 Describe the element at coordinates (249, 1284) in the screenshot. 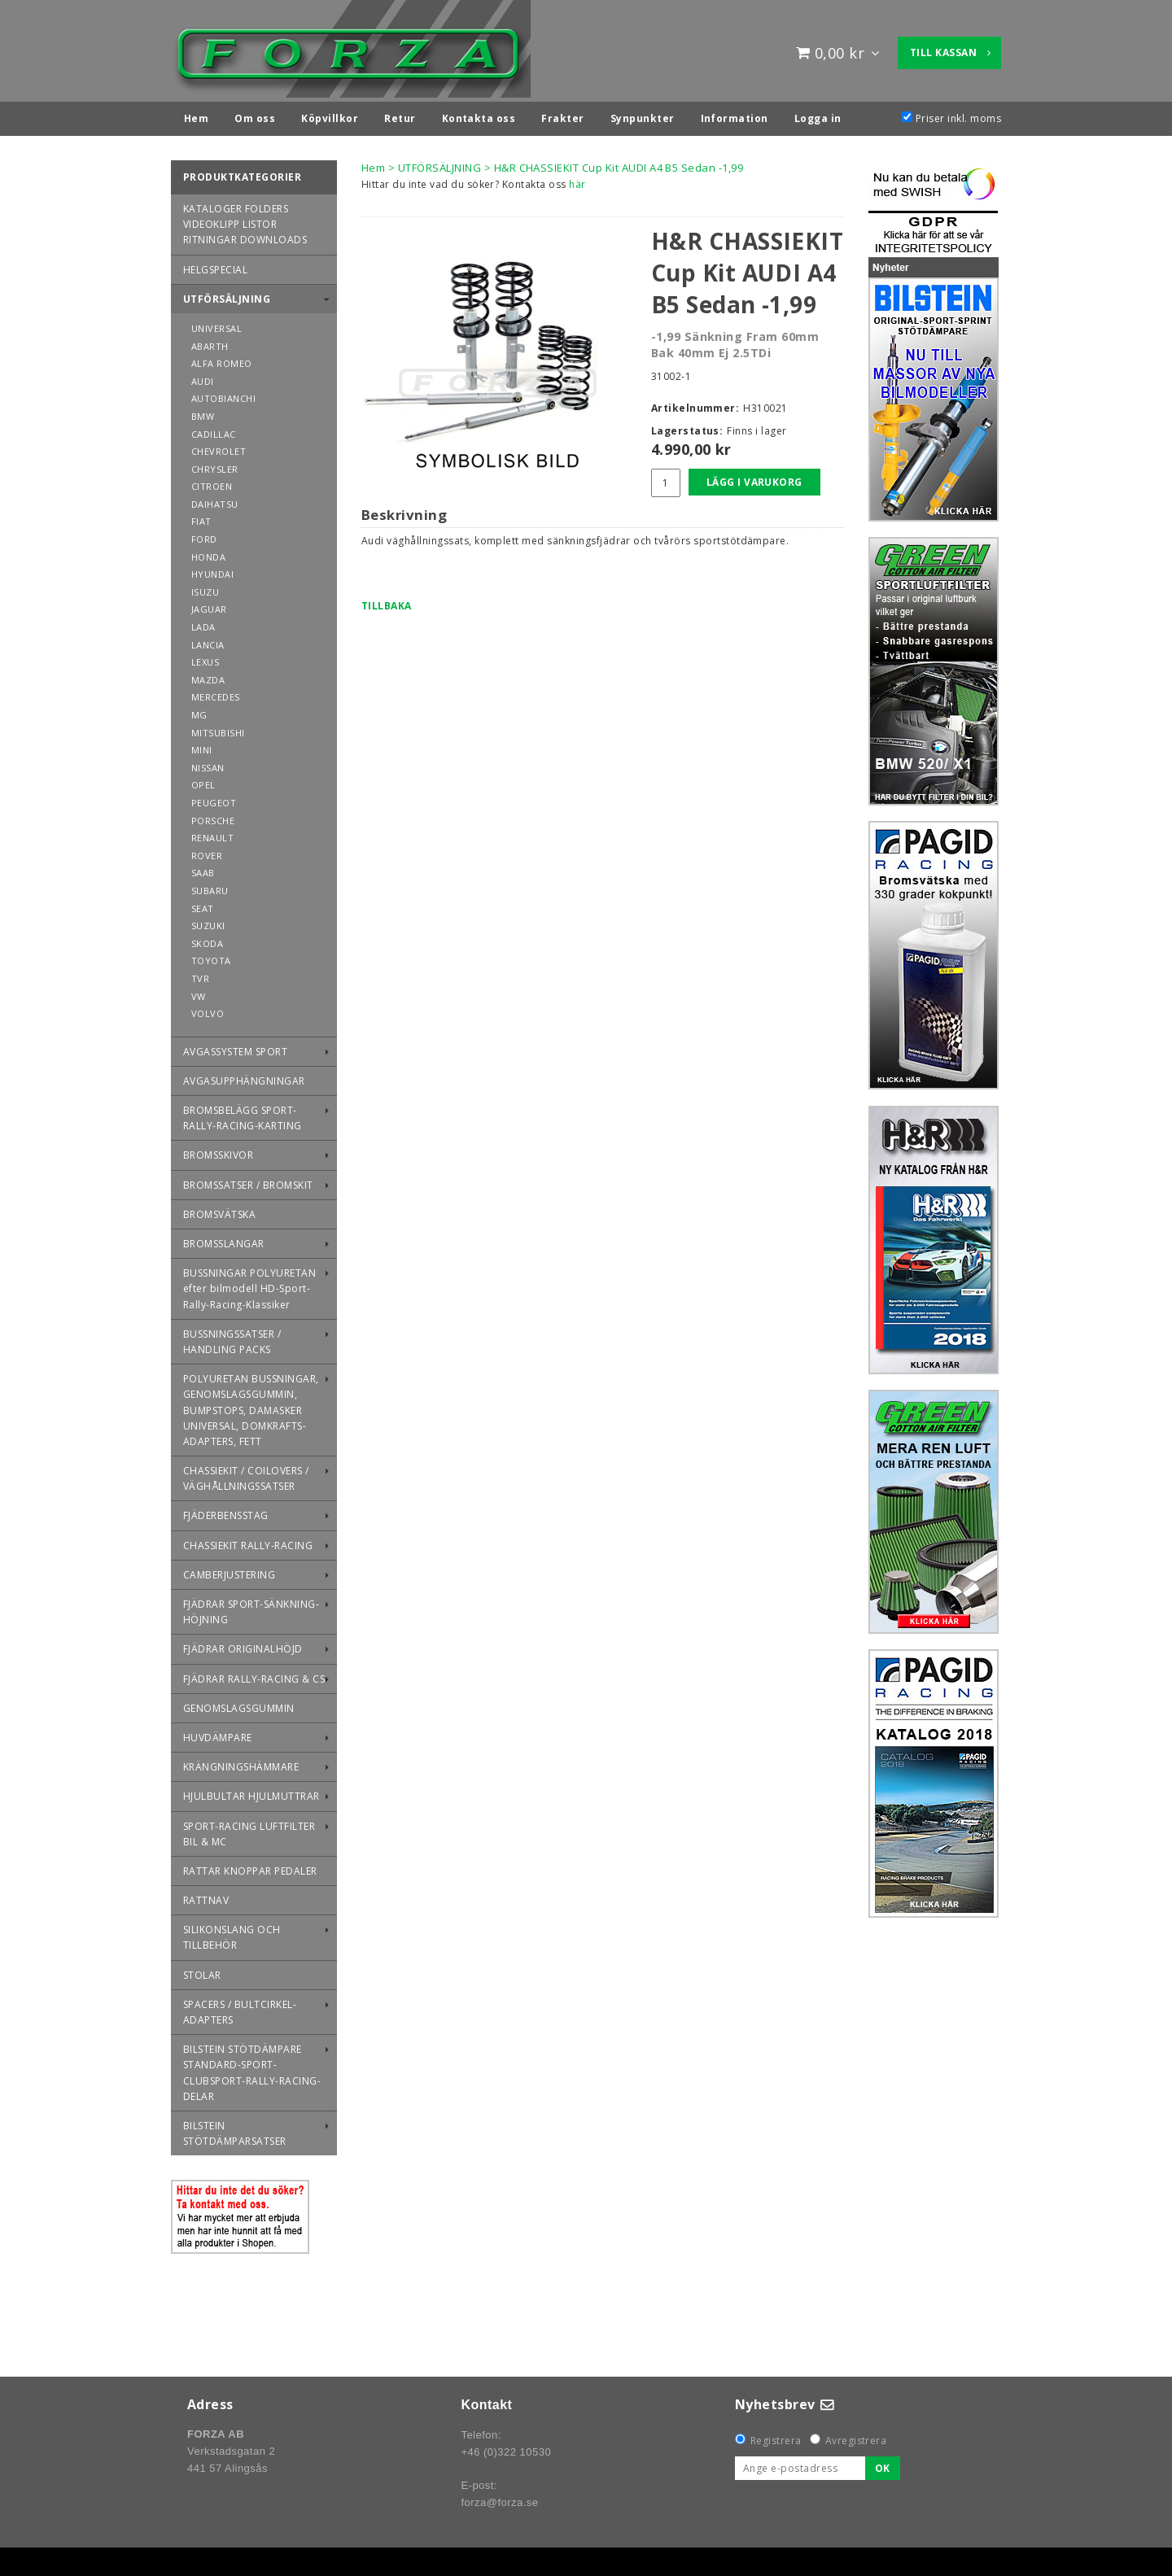

I see `BUSSNINGAR POLYURETAN efter bilmodell HD-Sport-Rally-Racing-Klassiker` at that location.